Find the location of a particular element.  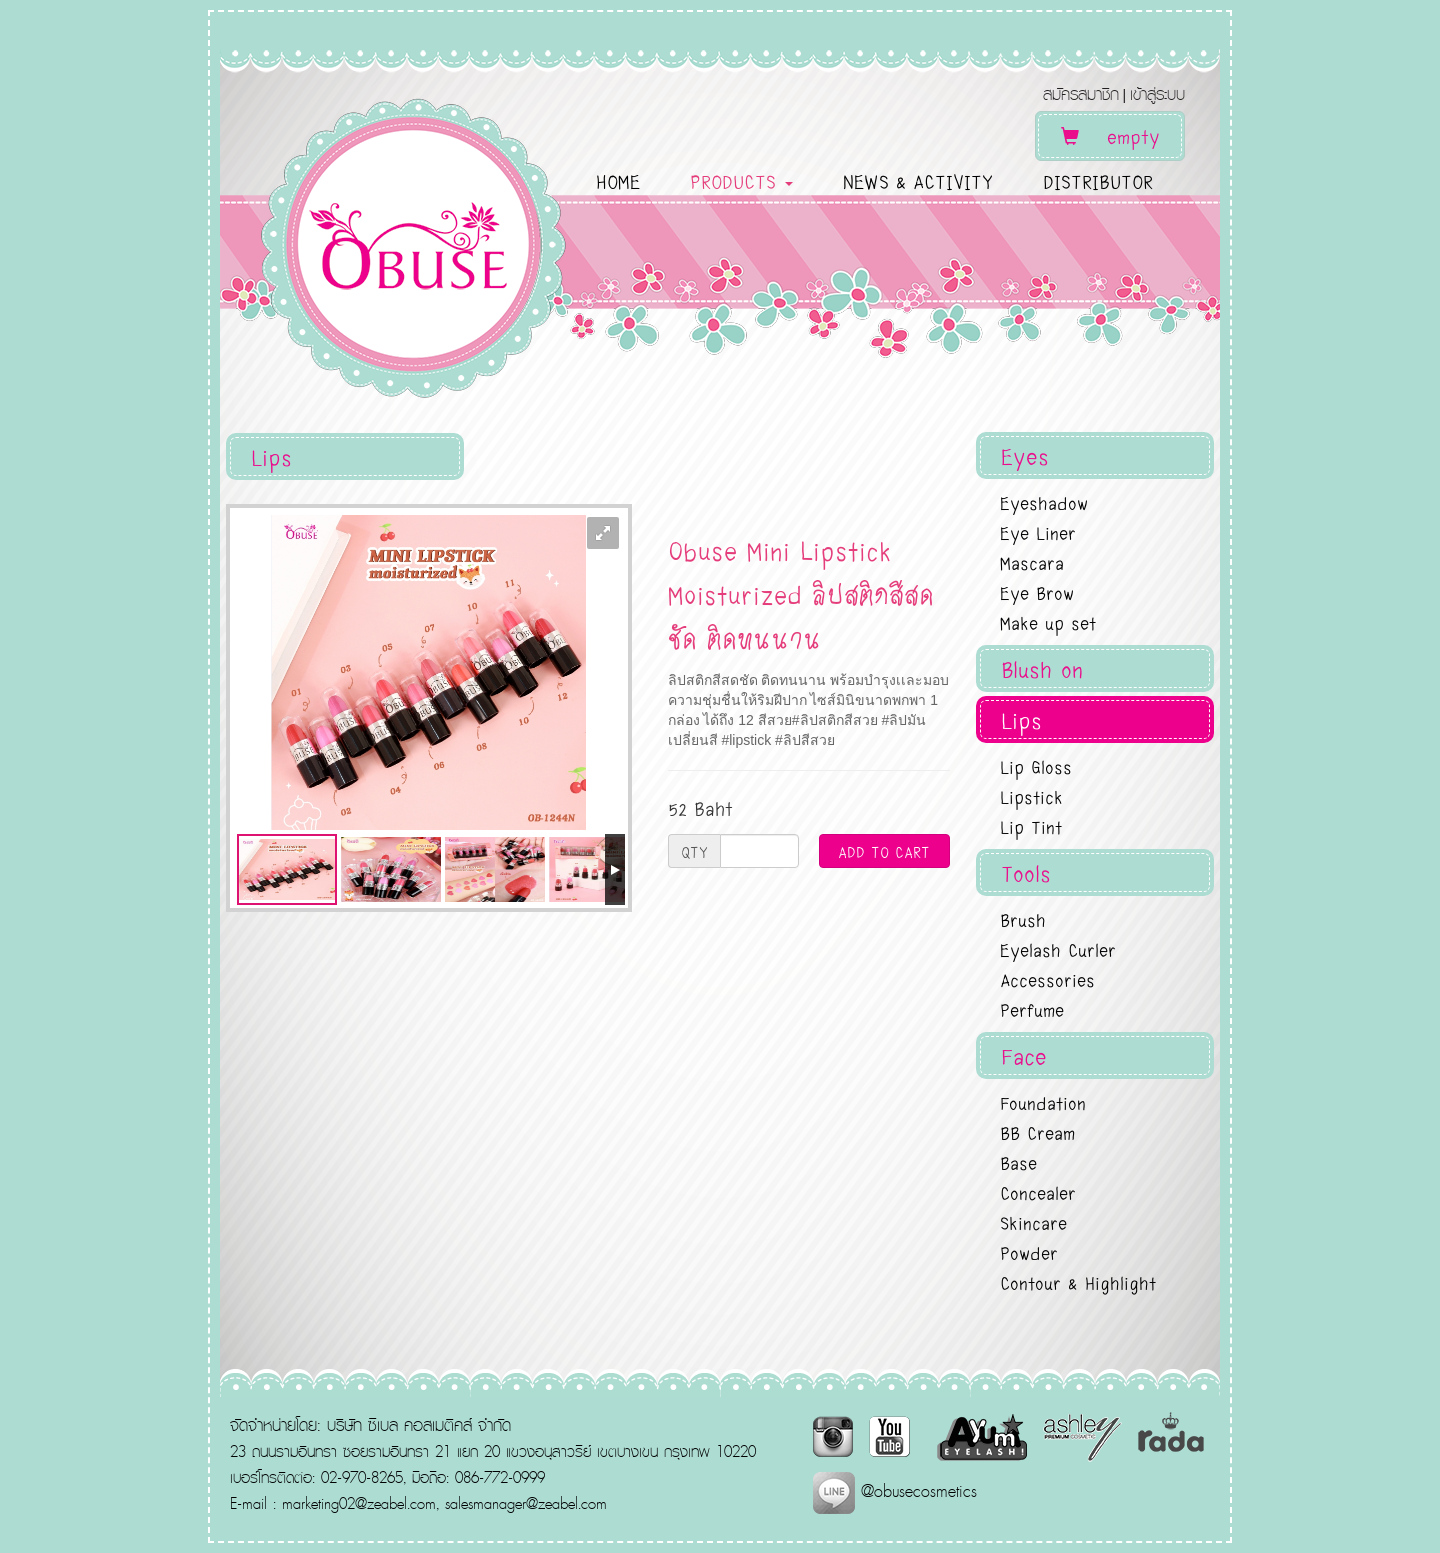

Contour & Highlight is located at coordinates (1078, 1282).